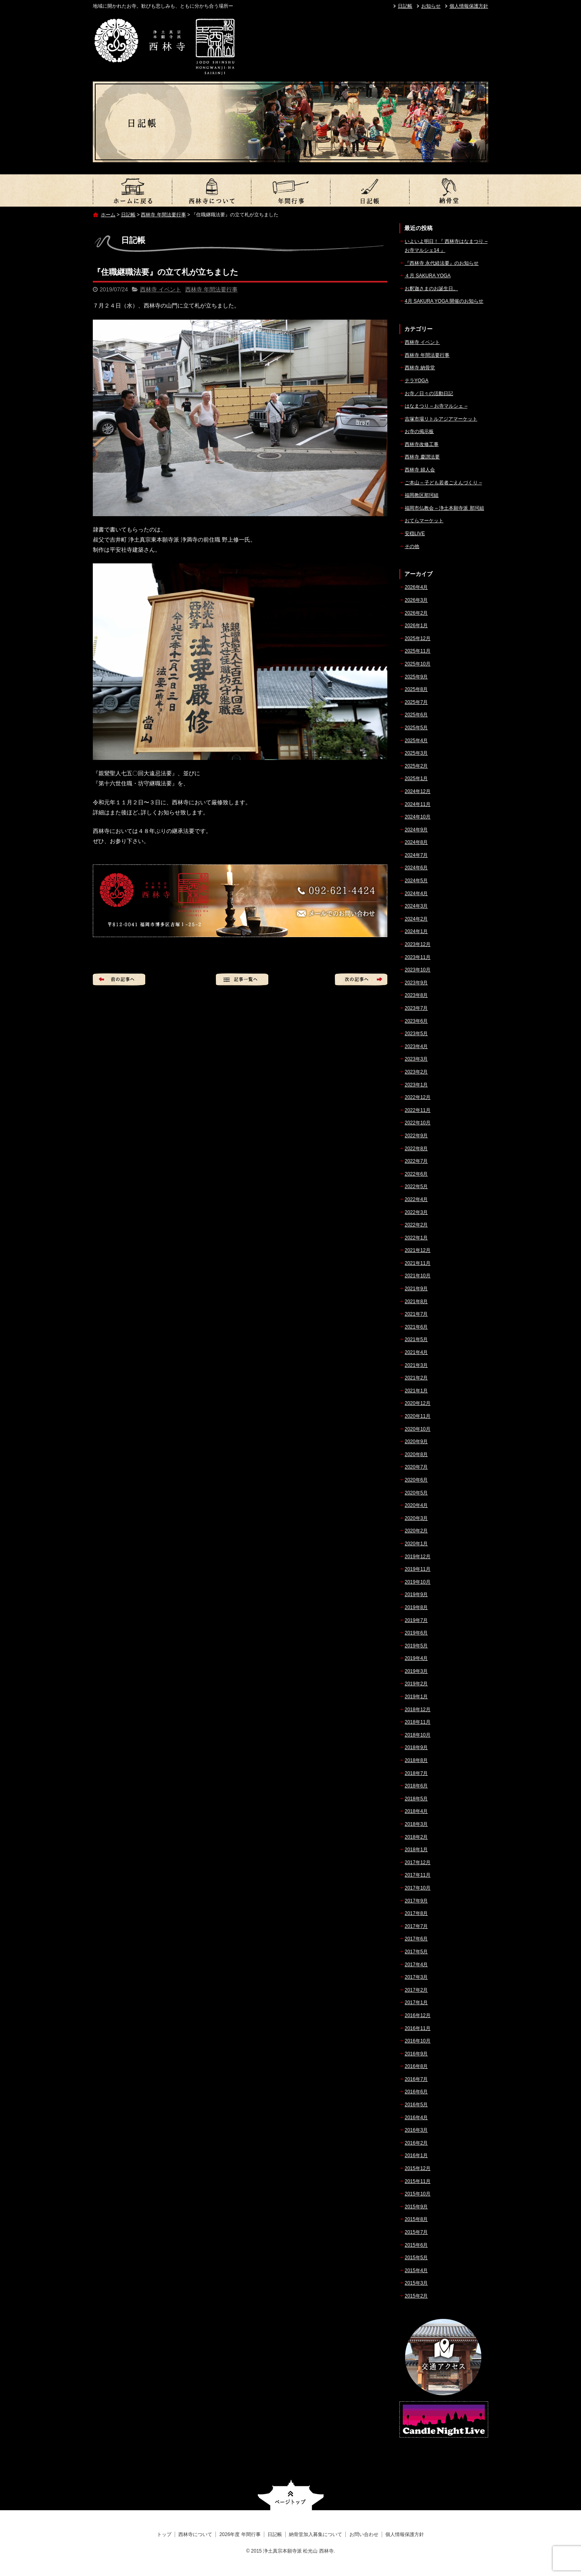 The width and height of the screenshot is (581, 2576). I want to click on 2024年5月, so click(416, 880).